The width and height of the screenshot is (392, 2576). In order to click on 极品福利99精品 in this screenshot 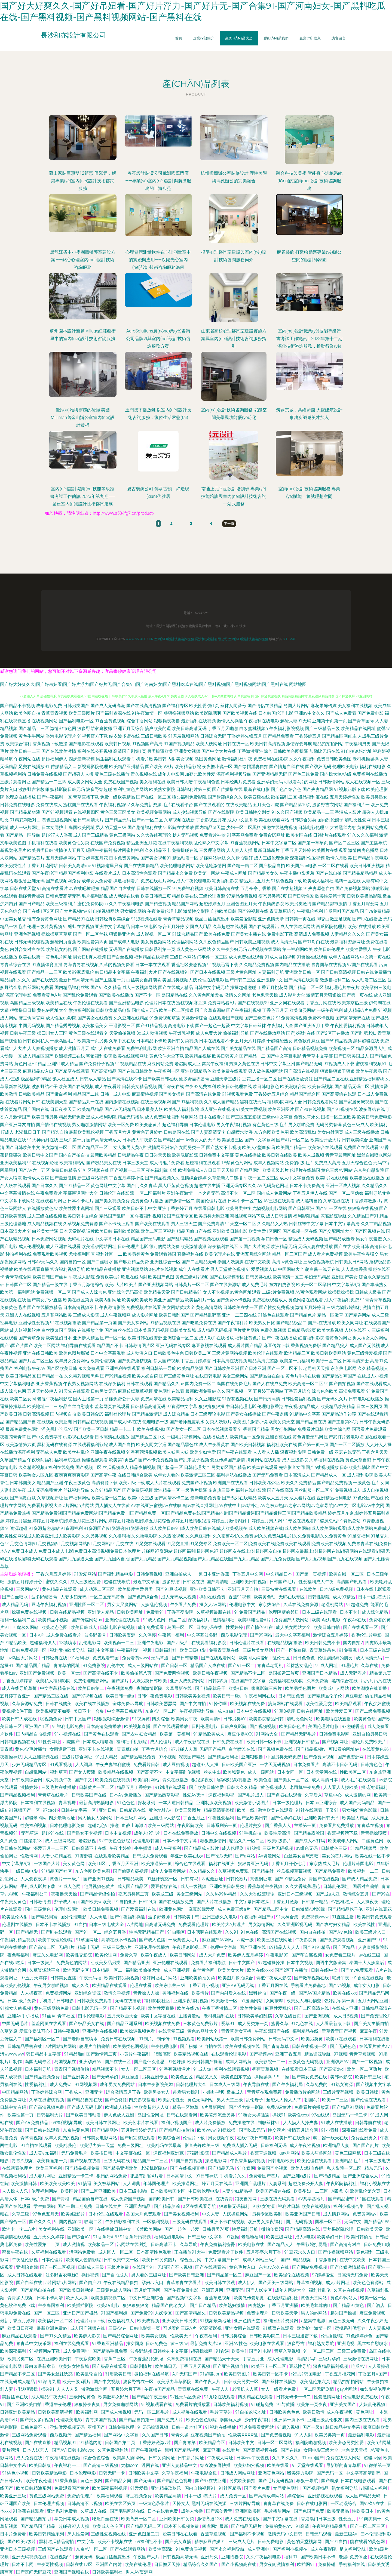, I will do `click(36, 1078)`.